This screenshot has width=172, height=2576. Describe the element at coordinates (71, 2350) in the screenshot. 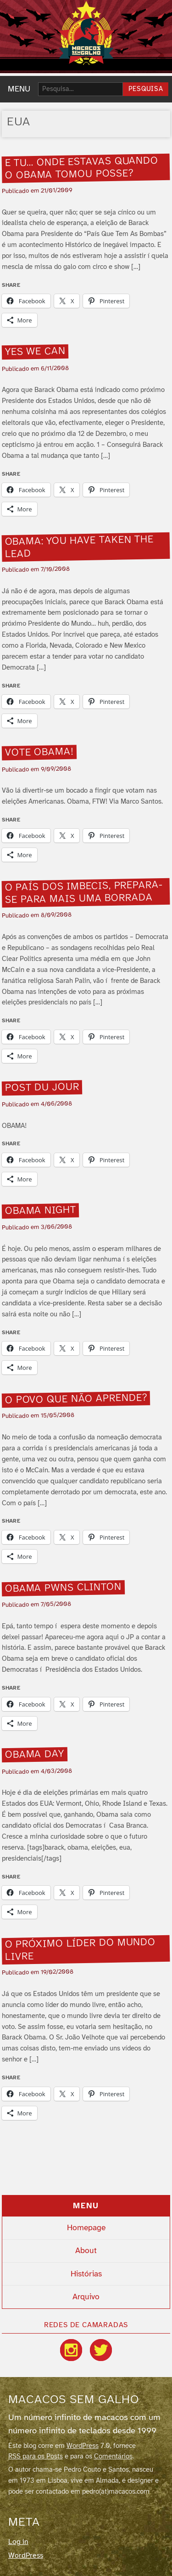

I see `[Instagram]` at that location.